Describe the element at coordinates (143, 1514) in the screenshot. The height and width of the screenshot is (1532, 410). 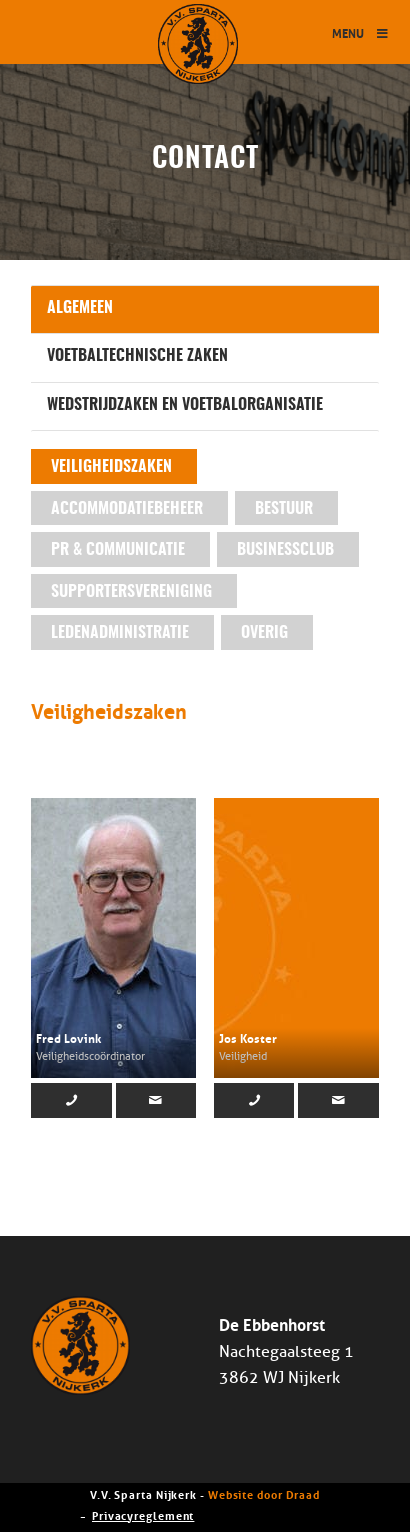
I see `Privacyreglement` at that location.